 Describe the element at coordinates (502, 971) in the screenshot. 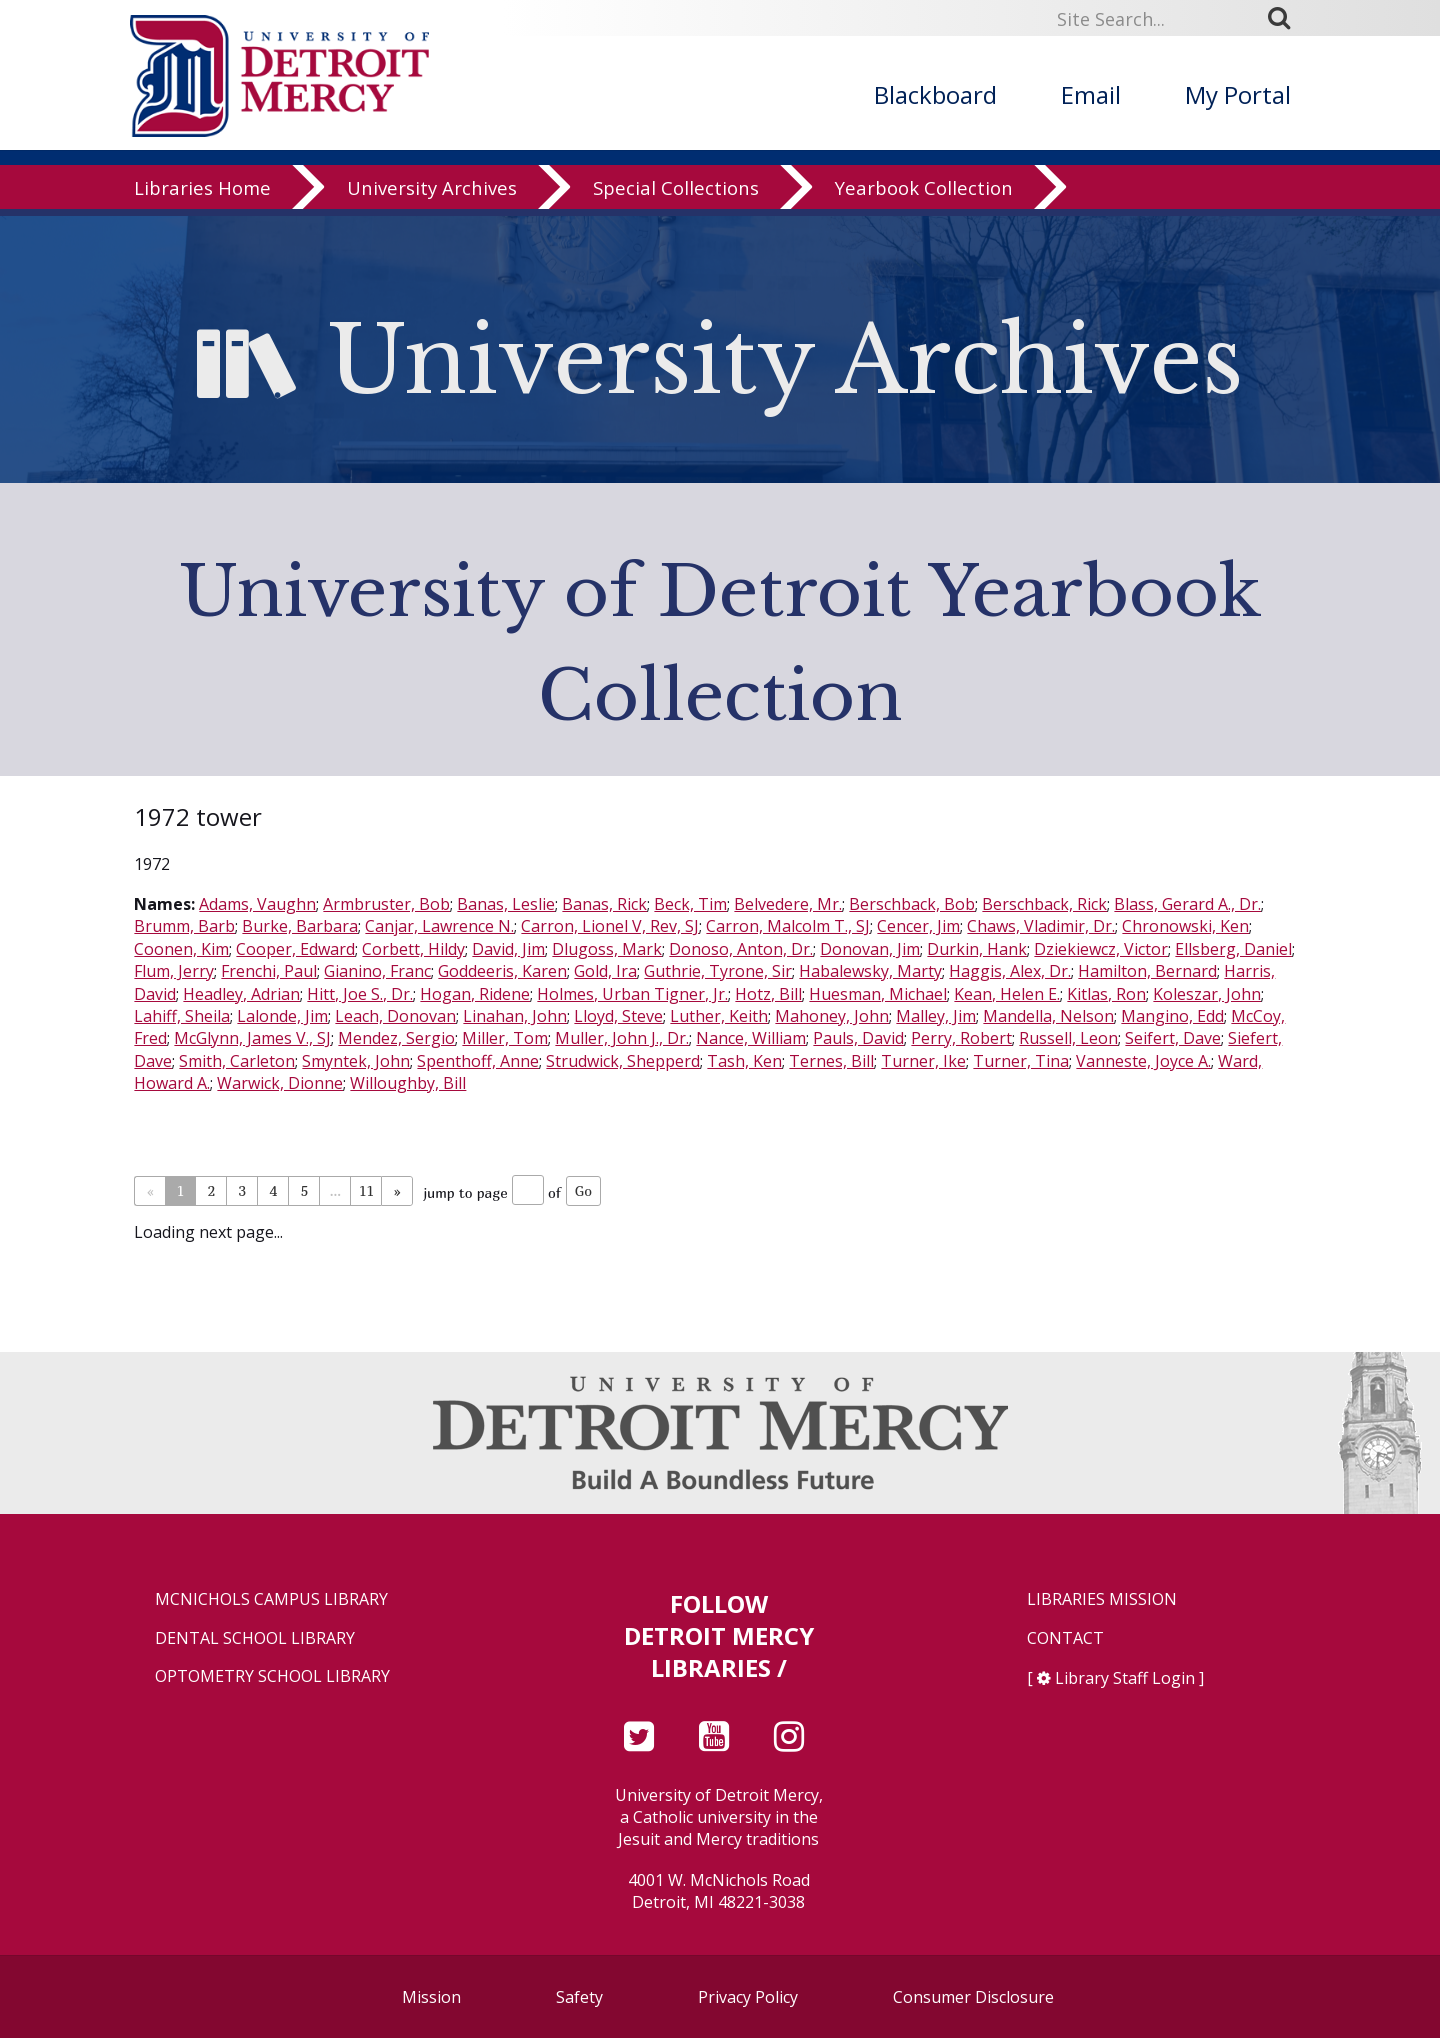

I see `Goddeeris, Karen` at that location.